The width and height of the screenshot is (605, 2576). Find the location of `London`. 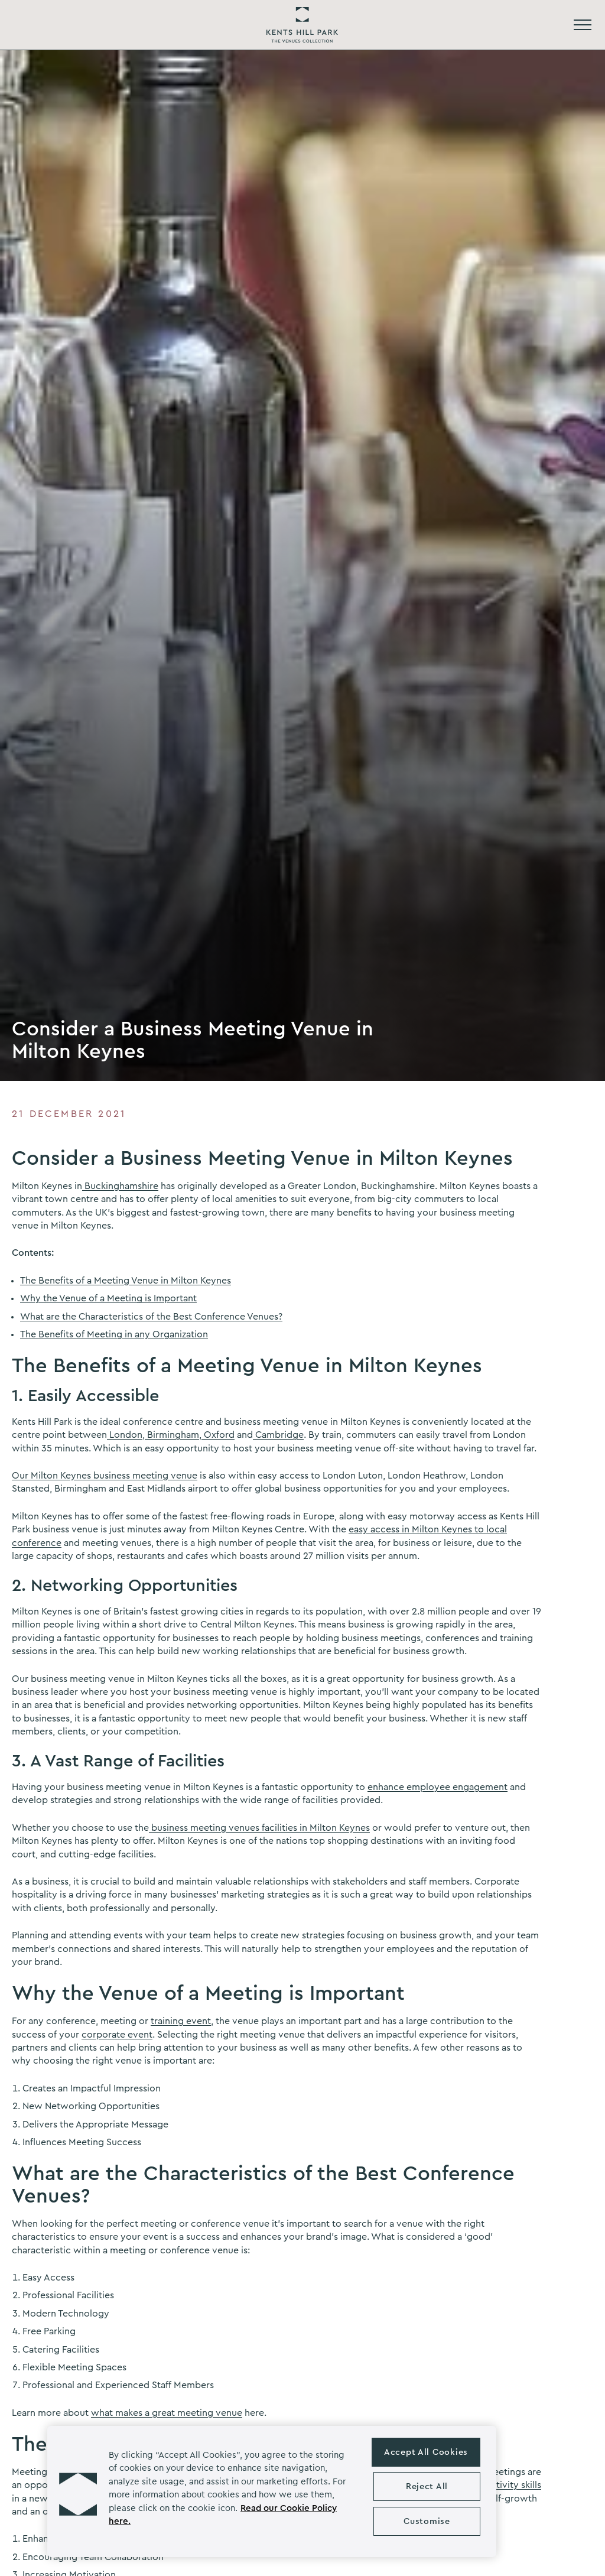

London is located at coordinates (124, 1435).